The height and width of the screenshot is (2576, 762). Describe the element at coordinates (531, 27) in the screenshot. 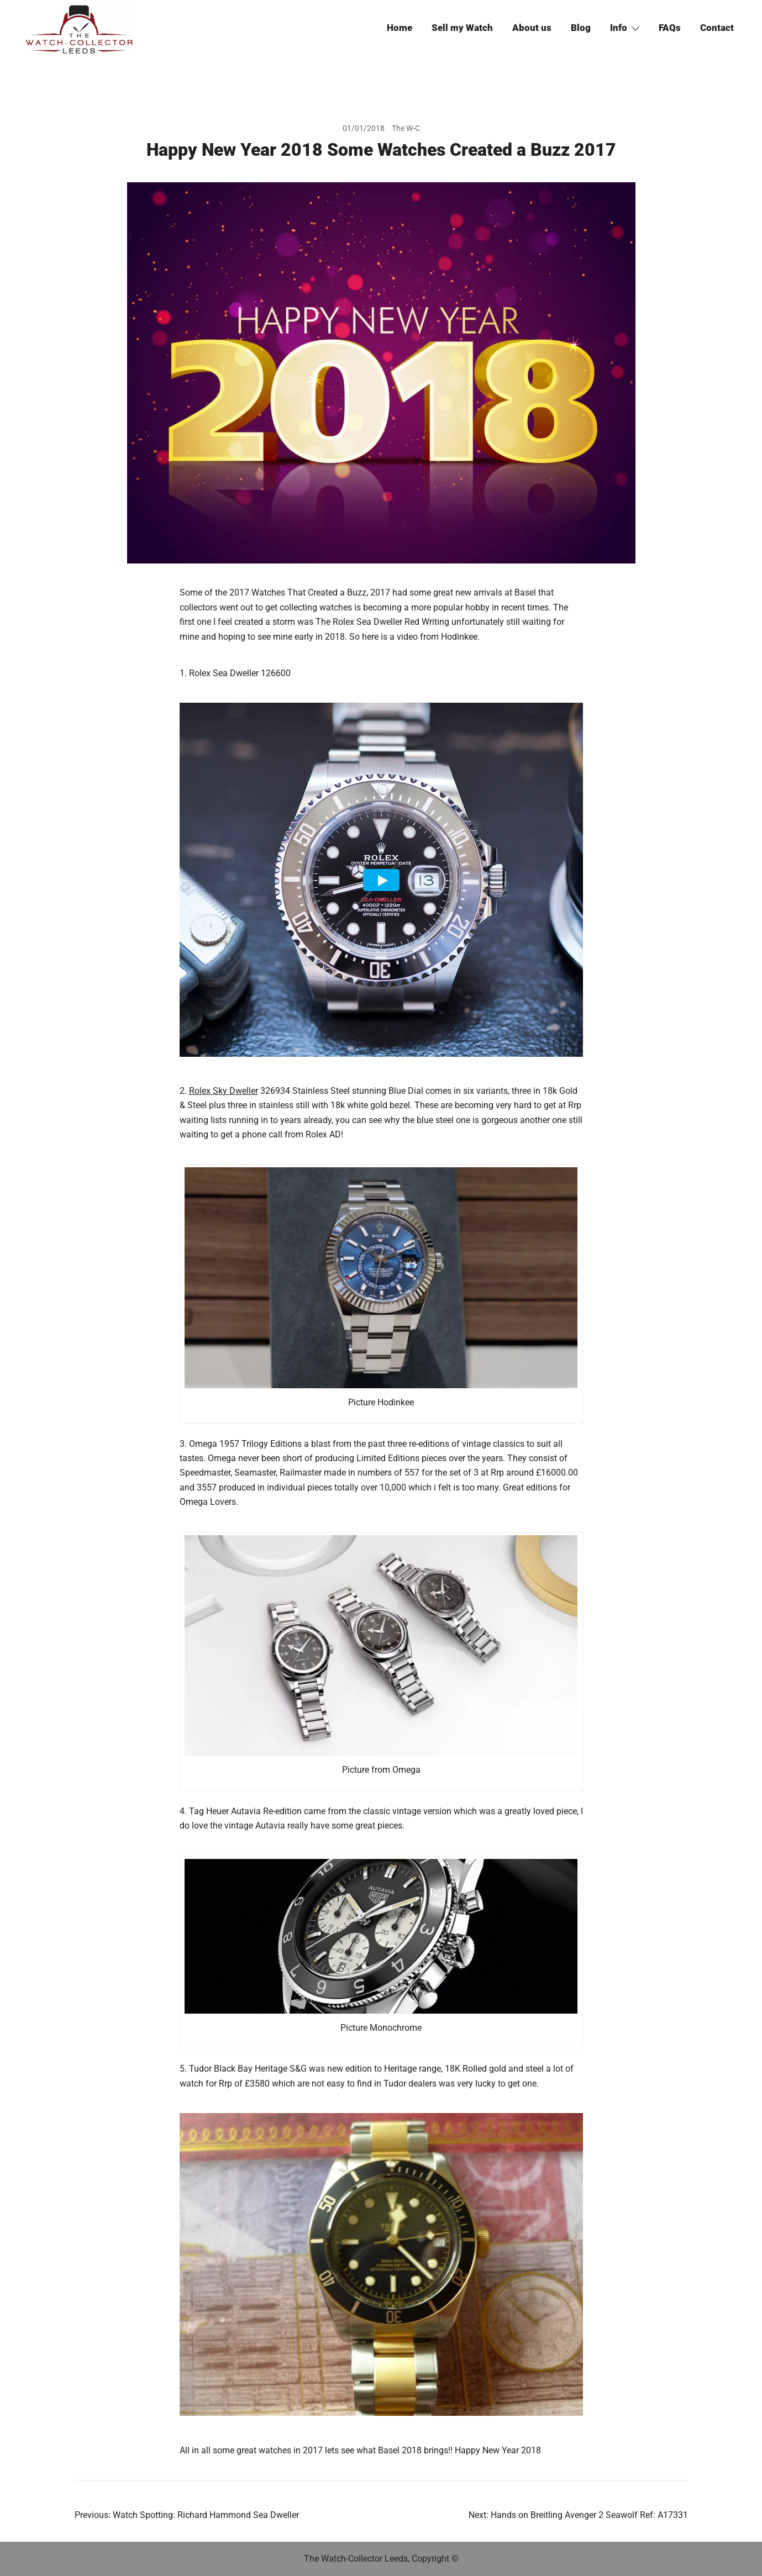

I see `About us` at that location.